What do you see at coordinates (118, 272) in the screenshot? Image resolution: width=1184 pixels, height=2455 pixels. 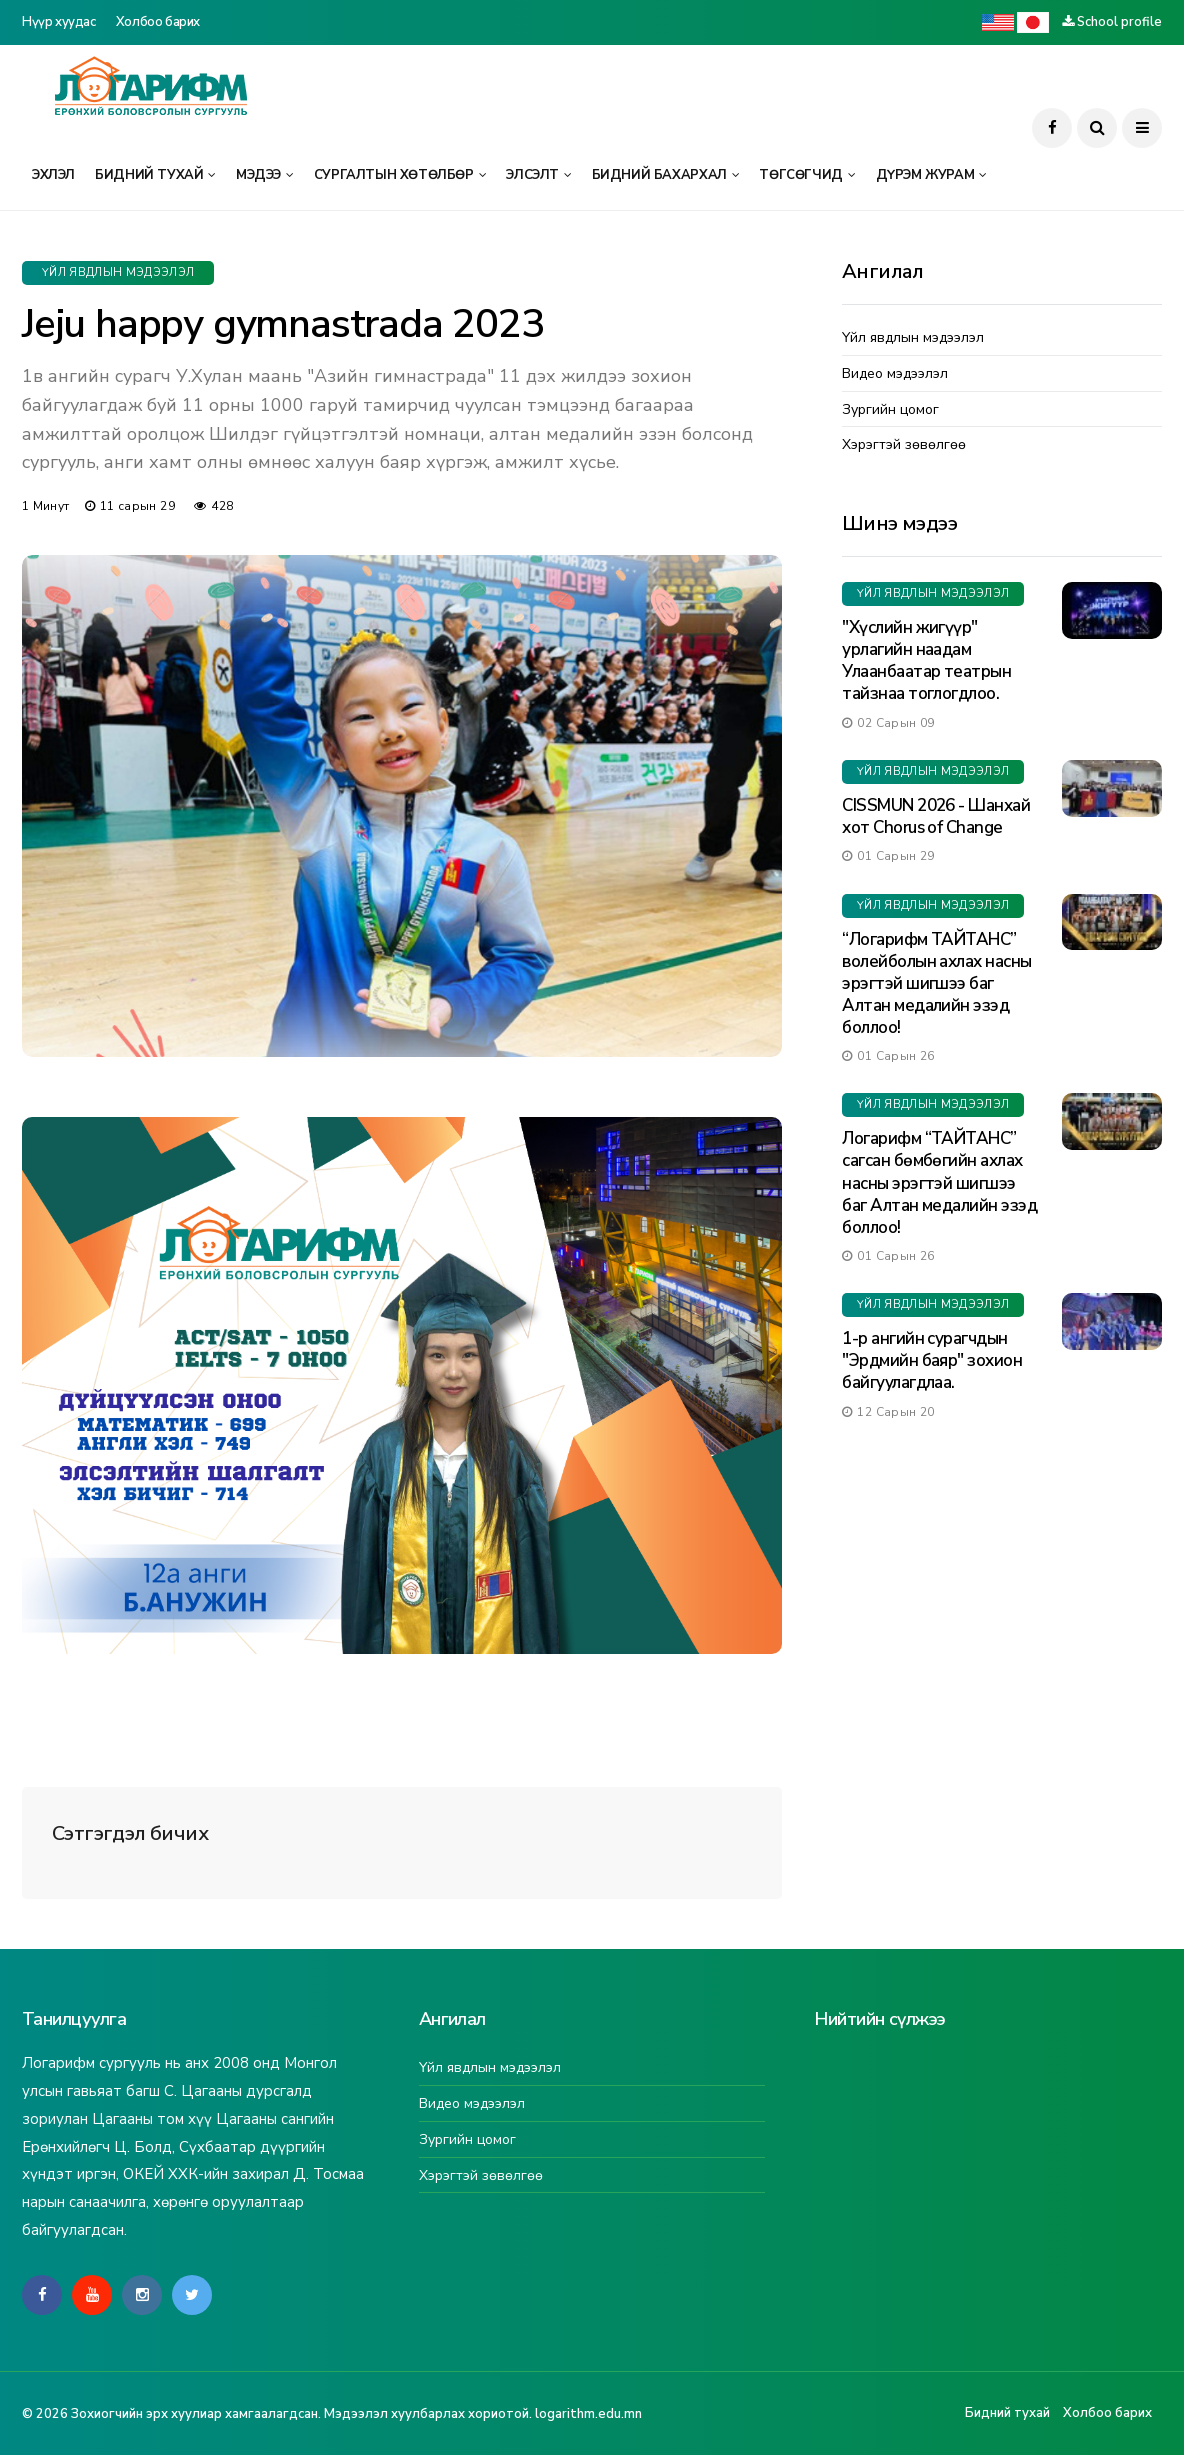 I see `Үйл явдлын мэдээлэл` at bounding box center [118, 272].